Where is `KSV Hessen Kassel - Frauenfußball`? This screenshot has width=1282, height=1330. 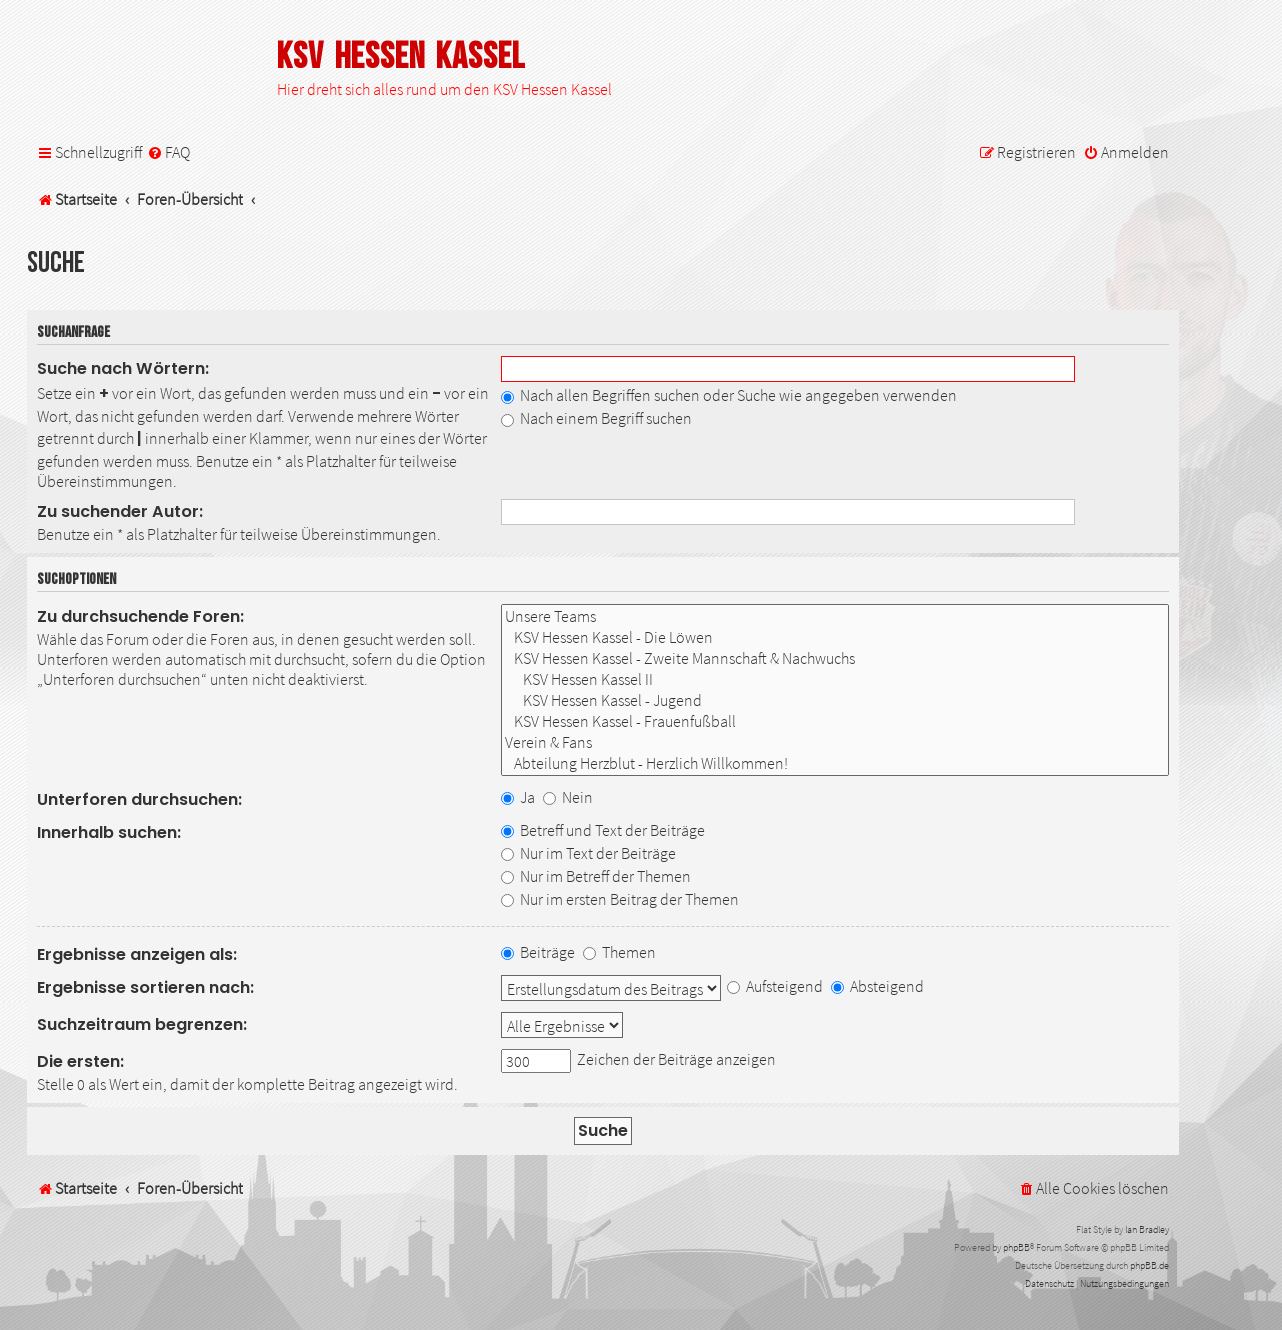
KSV Hessen Kassel - Frauenfußball is located at coordinates (835, 721).